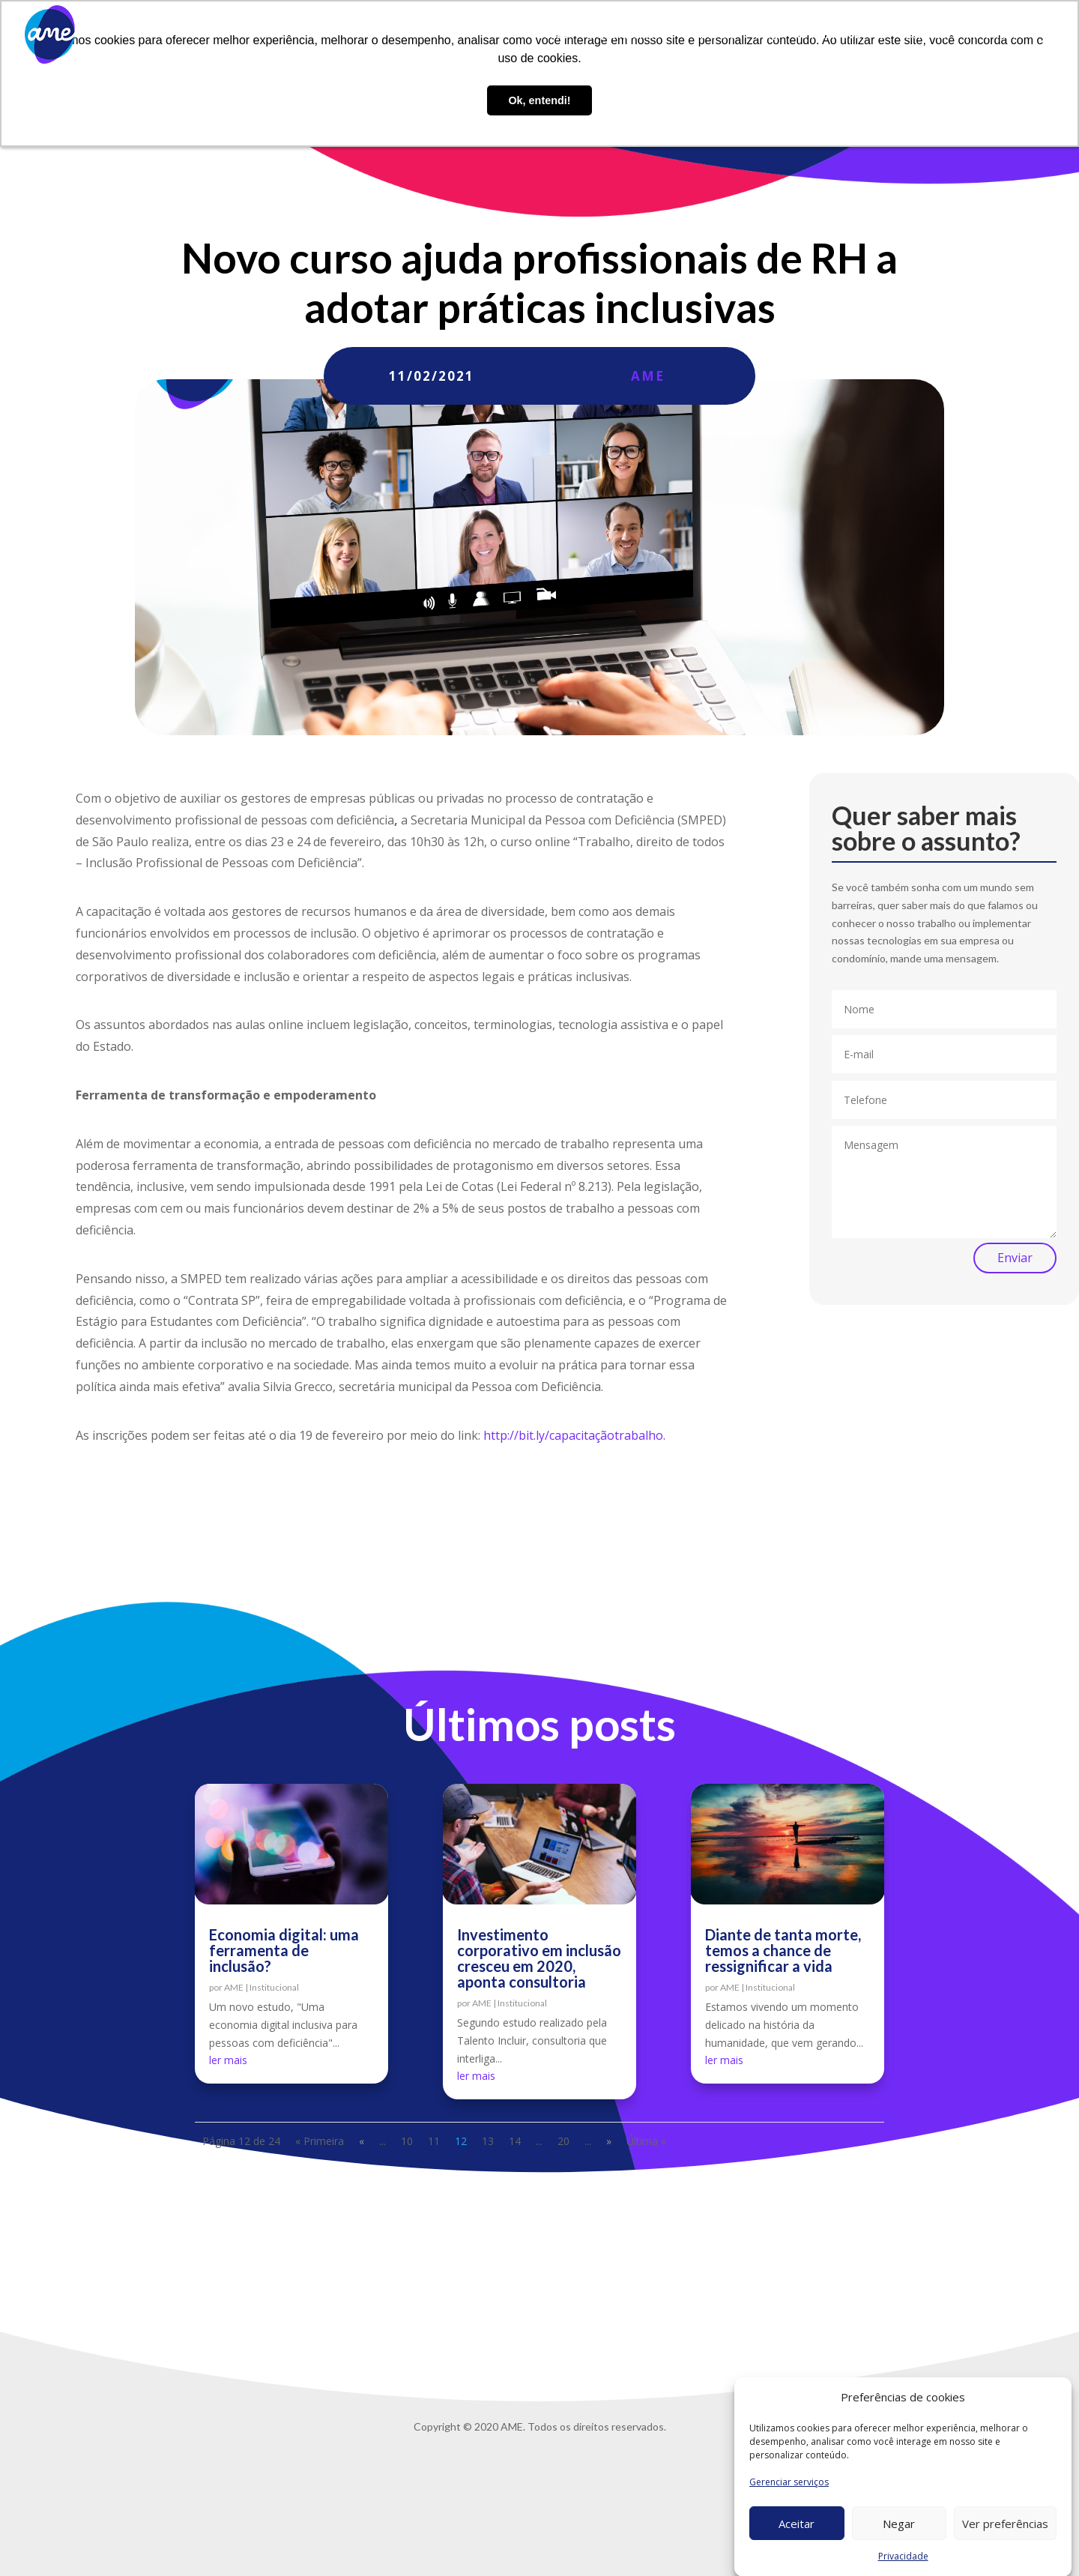  Describe the element at coordinates (552, 34) in the screenshot. I see `Sobre` at that location.